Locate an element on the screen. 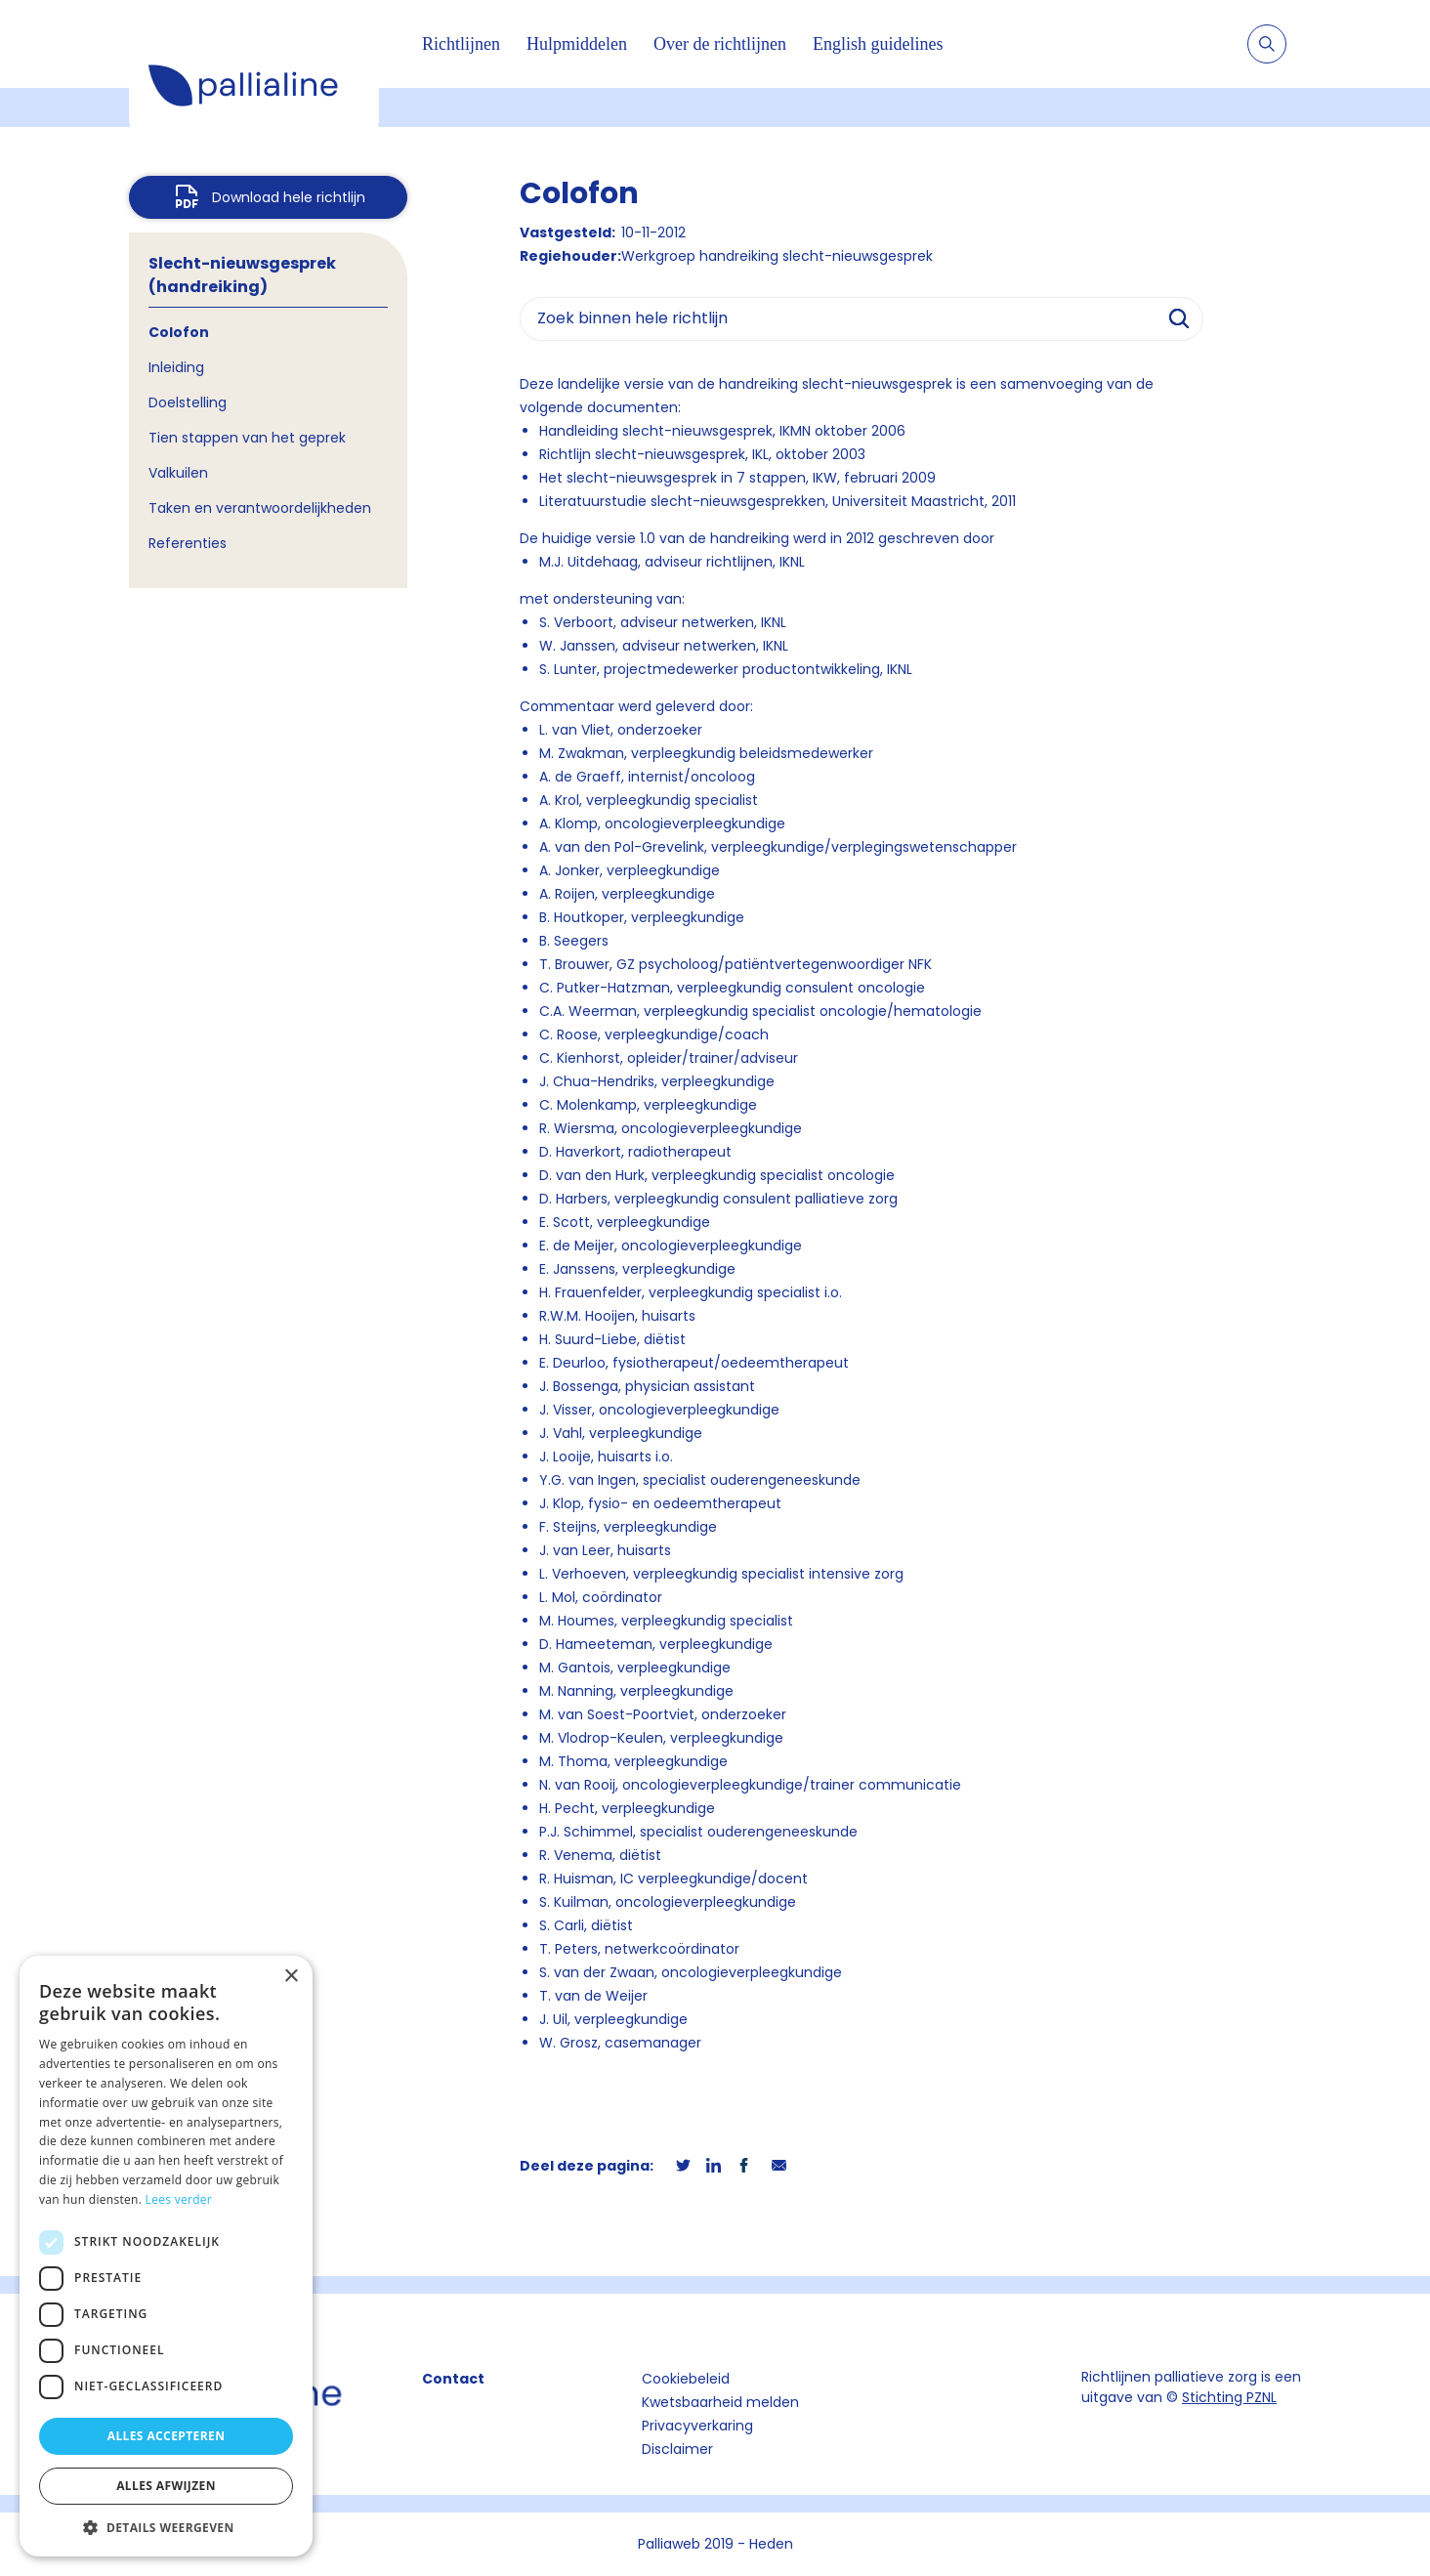 Image resolution: width=1430 pixels, height=2576 pixels. × [button] is located at coordinates (290, 1976).